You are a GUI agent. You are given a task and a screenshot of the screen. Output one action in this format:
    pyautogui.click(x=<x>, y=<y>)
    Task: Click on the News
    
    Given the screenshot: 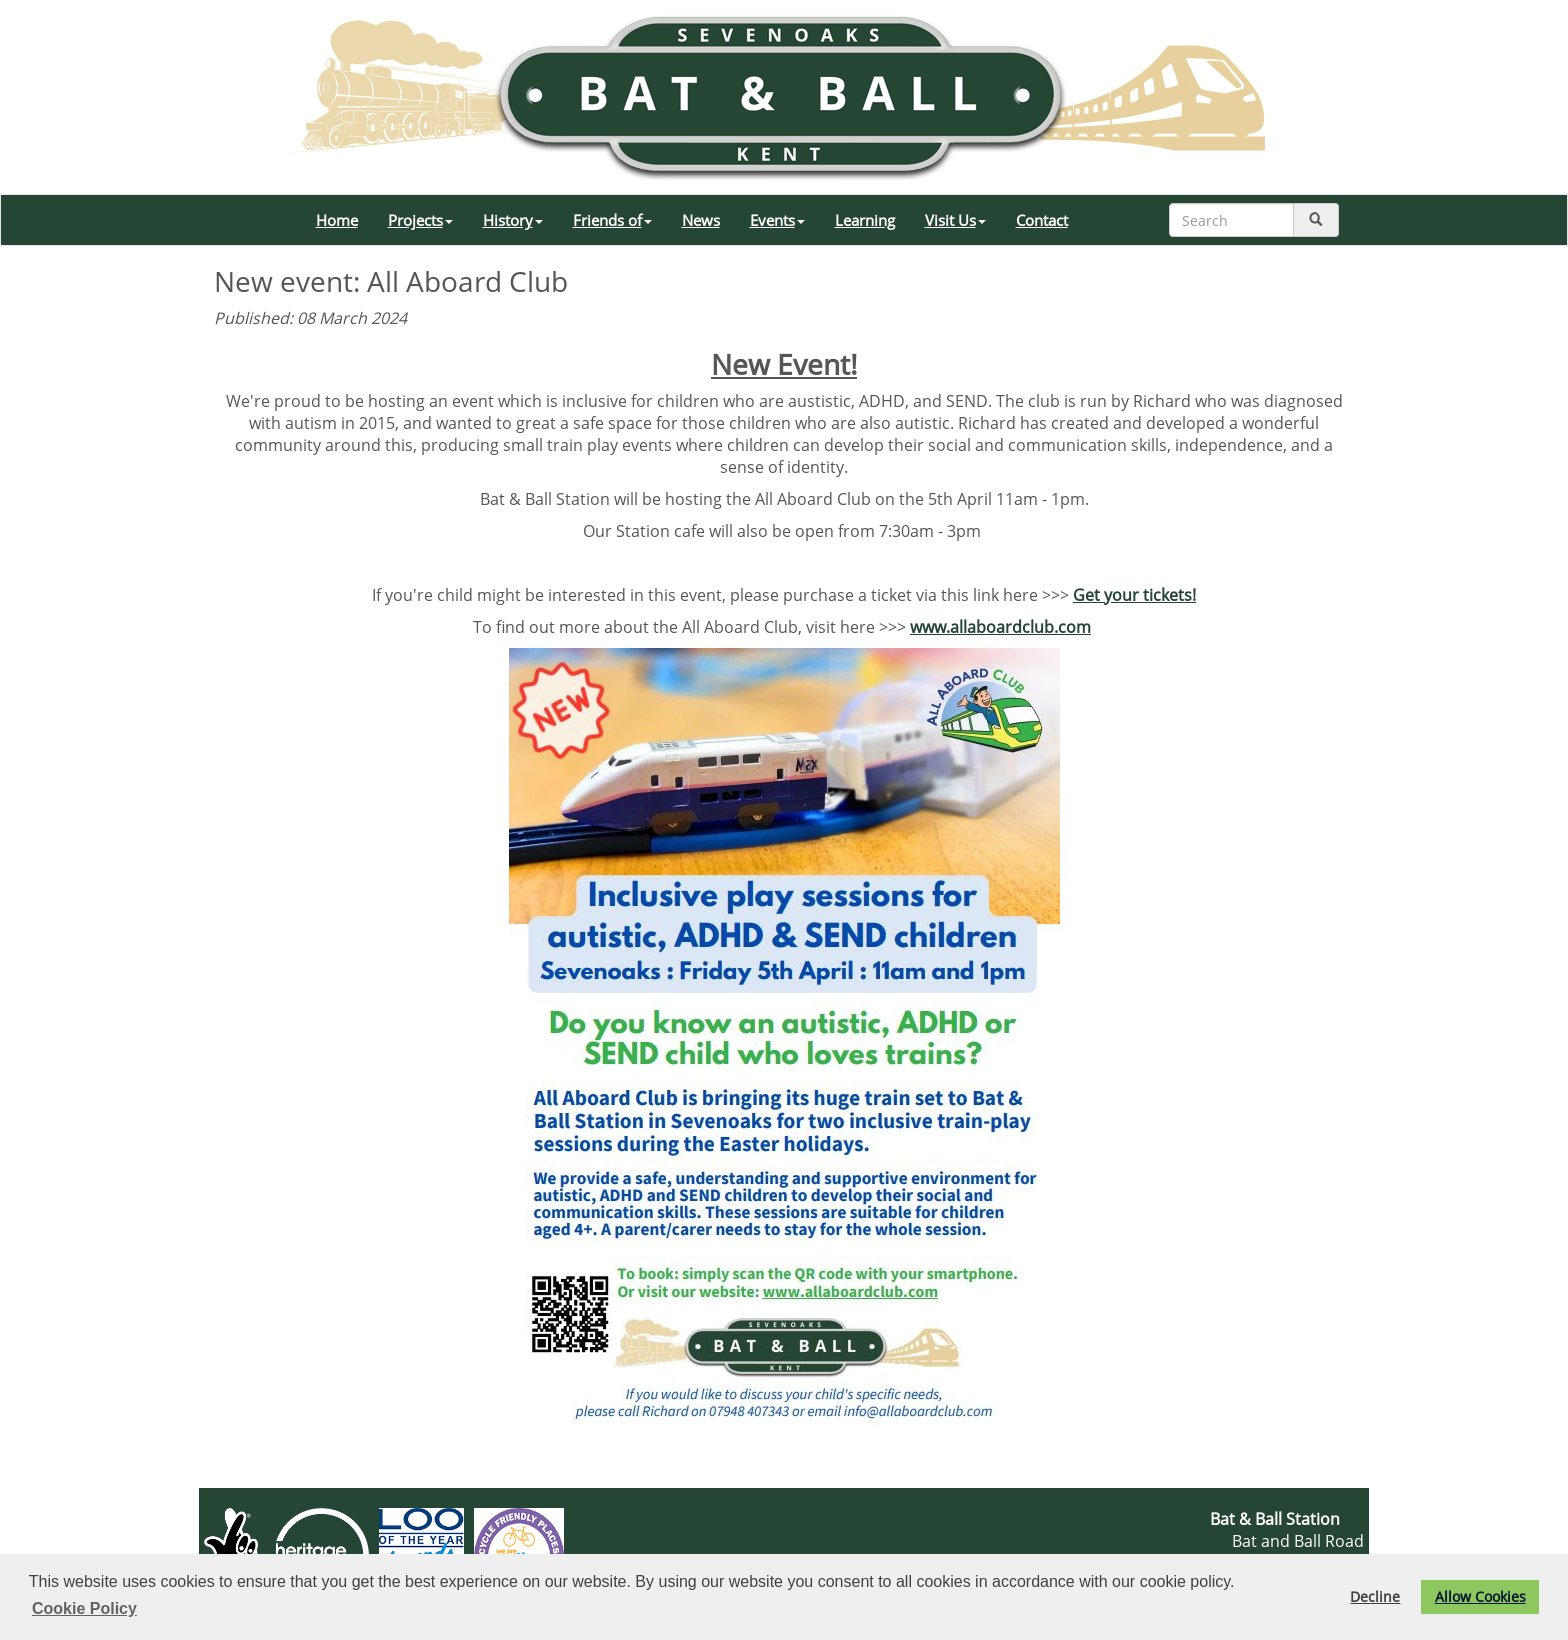 What is the action you would take?
    pyautogui.click(x=701, y=220)
    